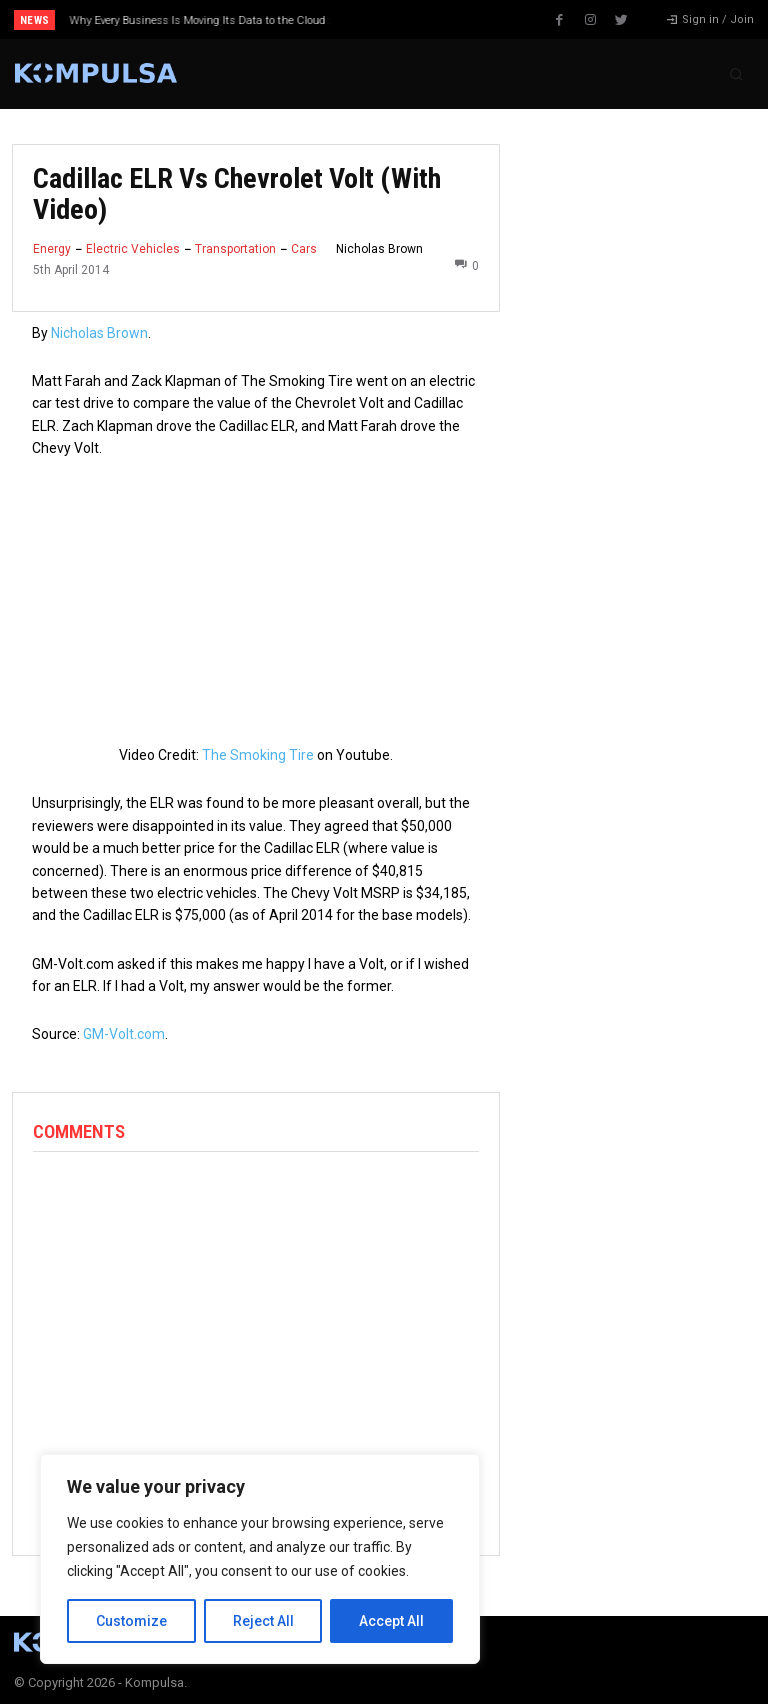  What do you see at coordinates (391, 1621) in the screenshot?
I see `Accept All` at bounding box center [391, 1621].